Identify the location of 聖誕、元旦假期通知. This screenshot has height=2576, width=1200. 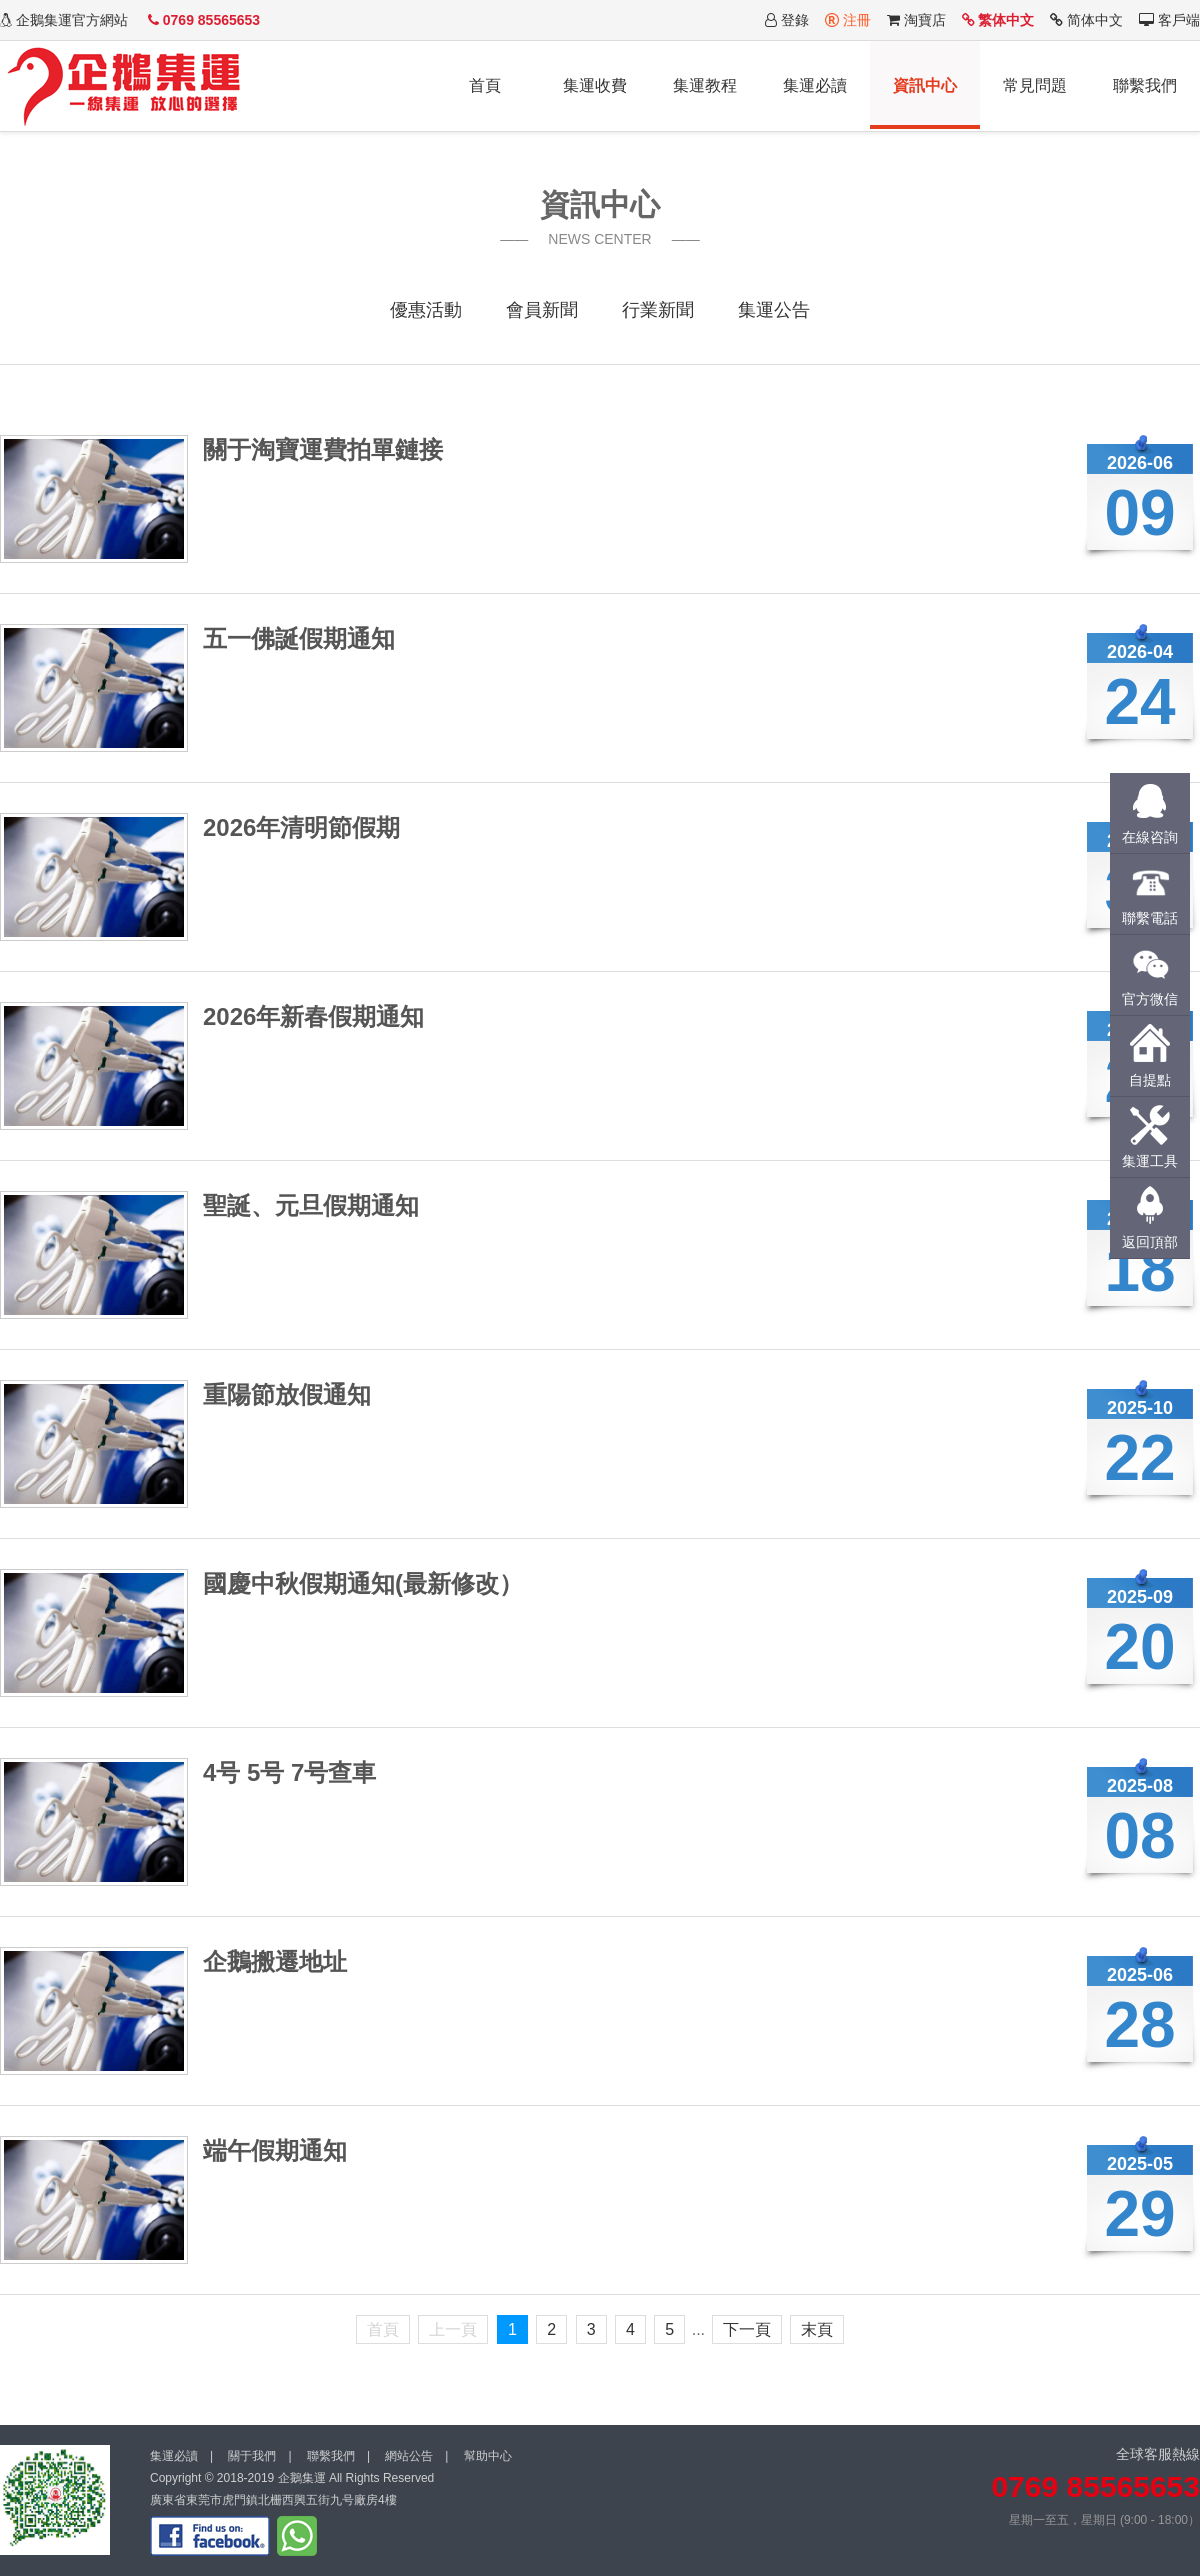
(311, 1205).